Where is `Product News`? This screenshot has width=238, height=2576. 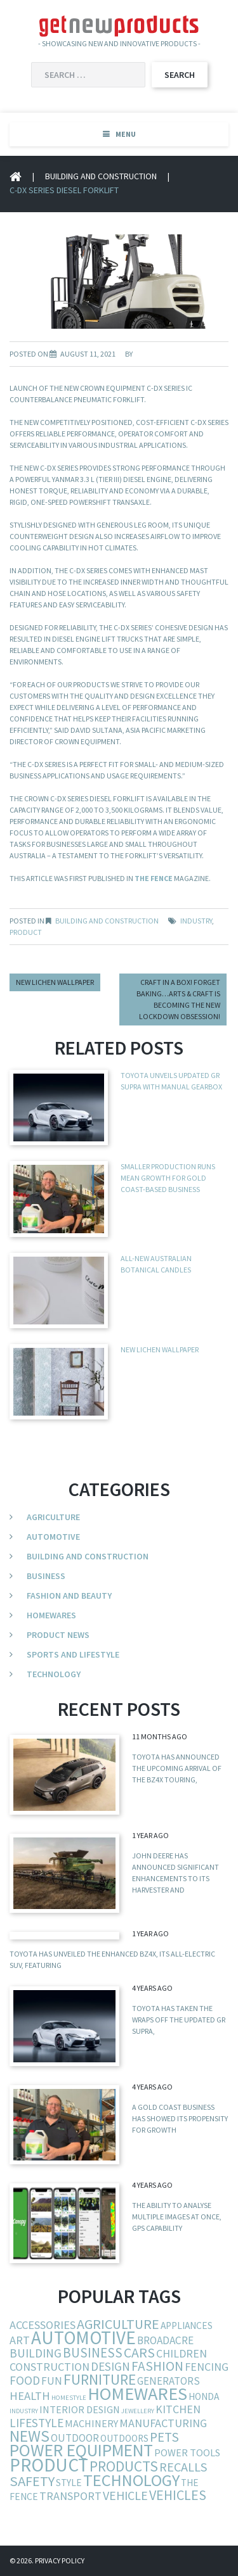 Product News is located at coordinates (58, 1634).